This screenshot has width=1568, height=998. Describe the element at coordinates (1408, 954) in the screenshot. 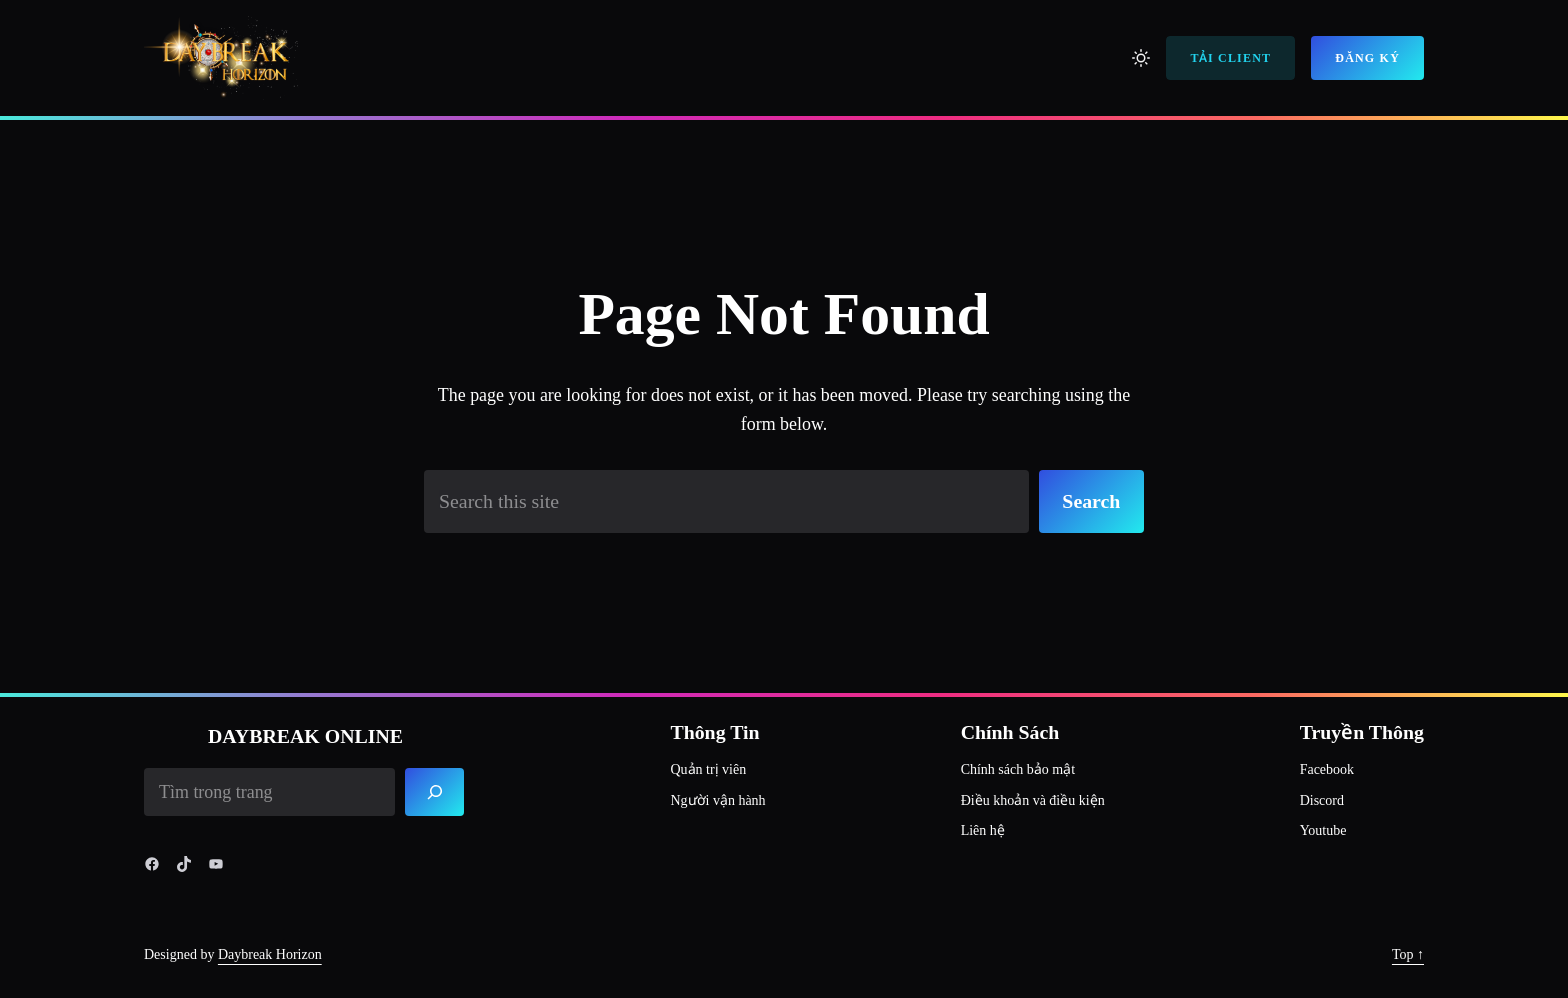

I see `Top ↑` at that location.